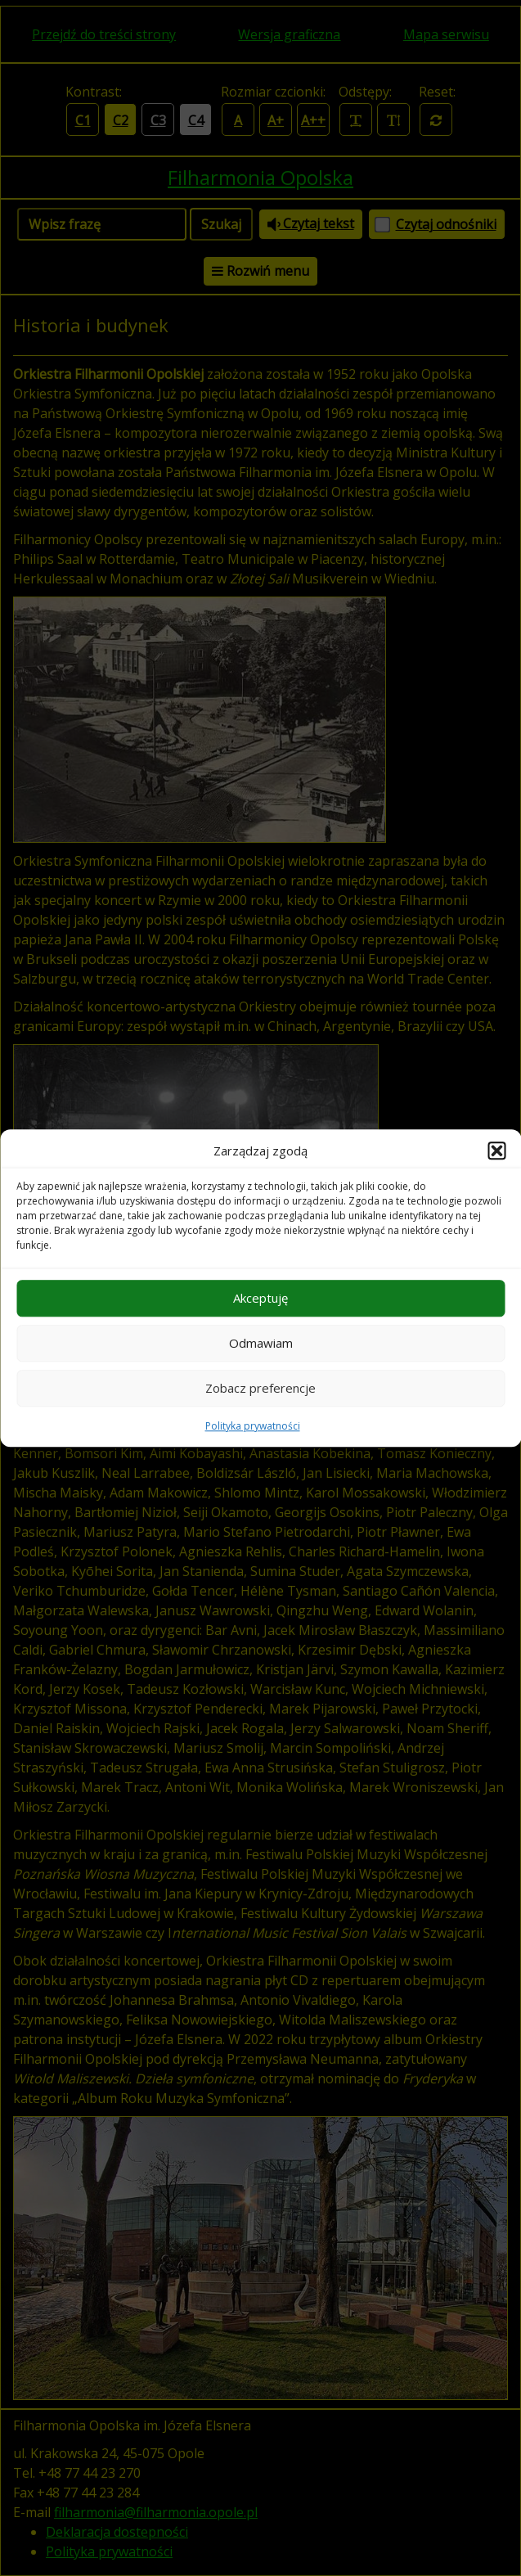  Describe the element at coordinates (260, 1388) in the screenshot. I see `Zobacz preferencje` at that location.